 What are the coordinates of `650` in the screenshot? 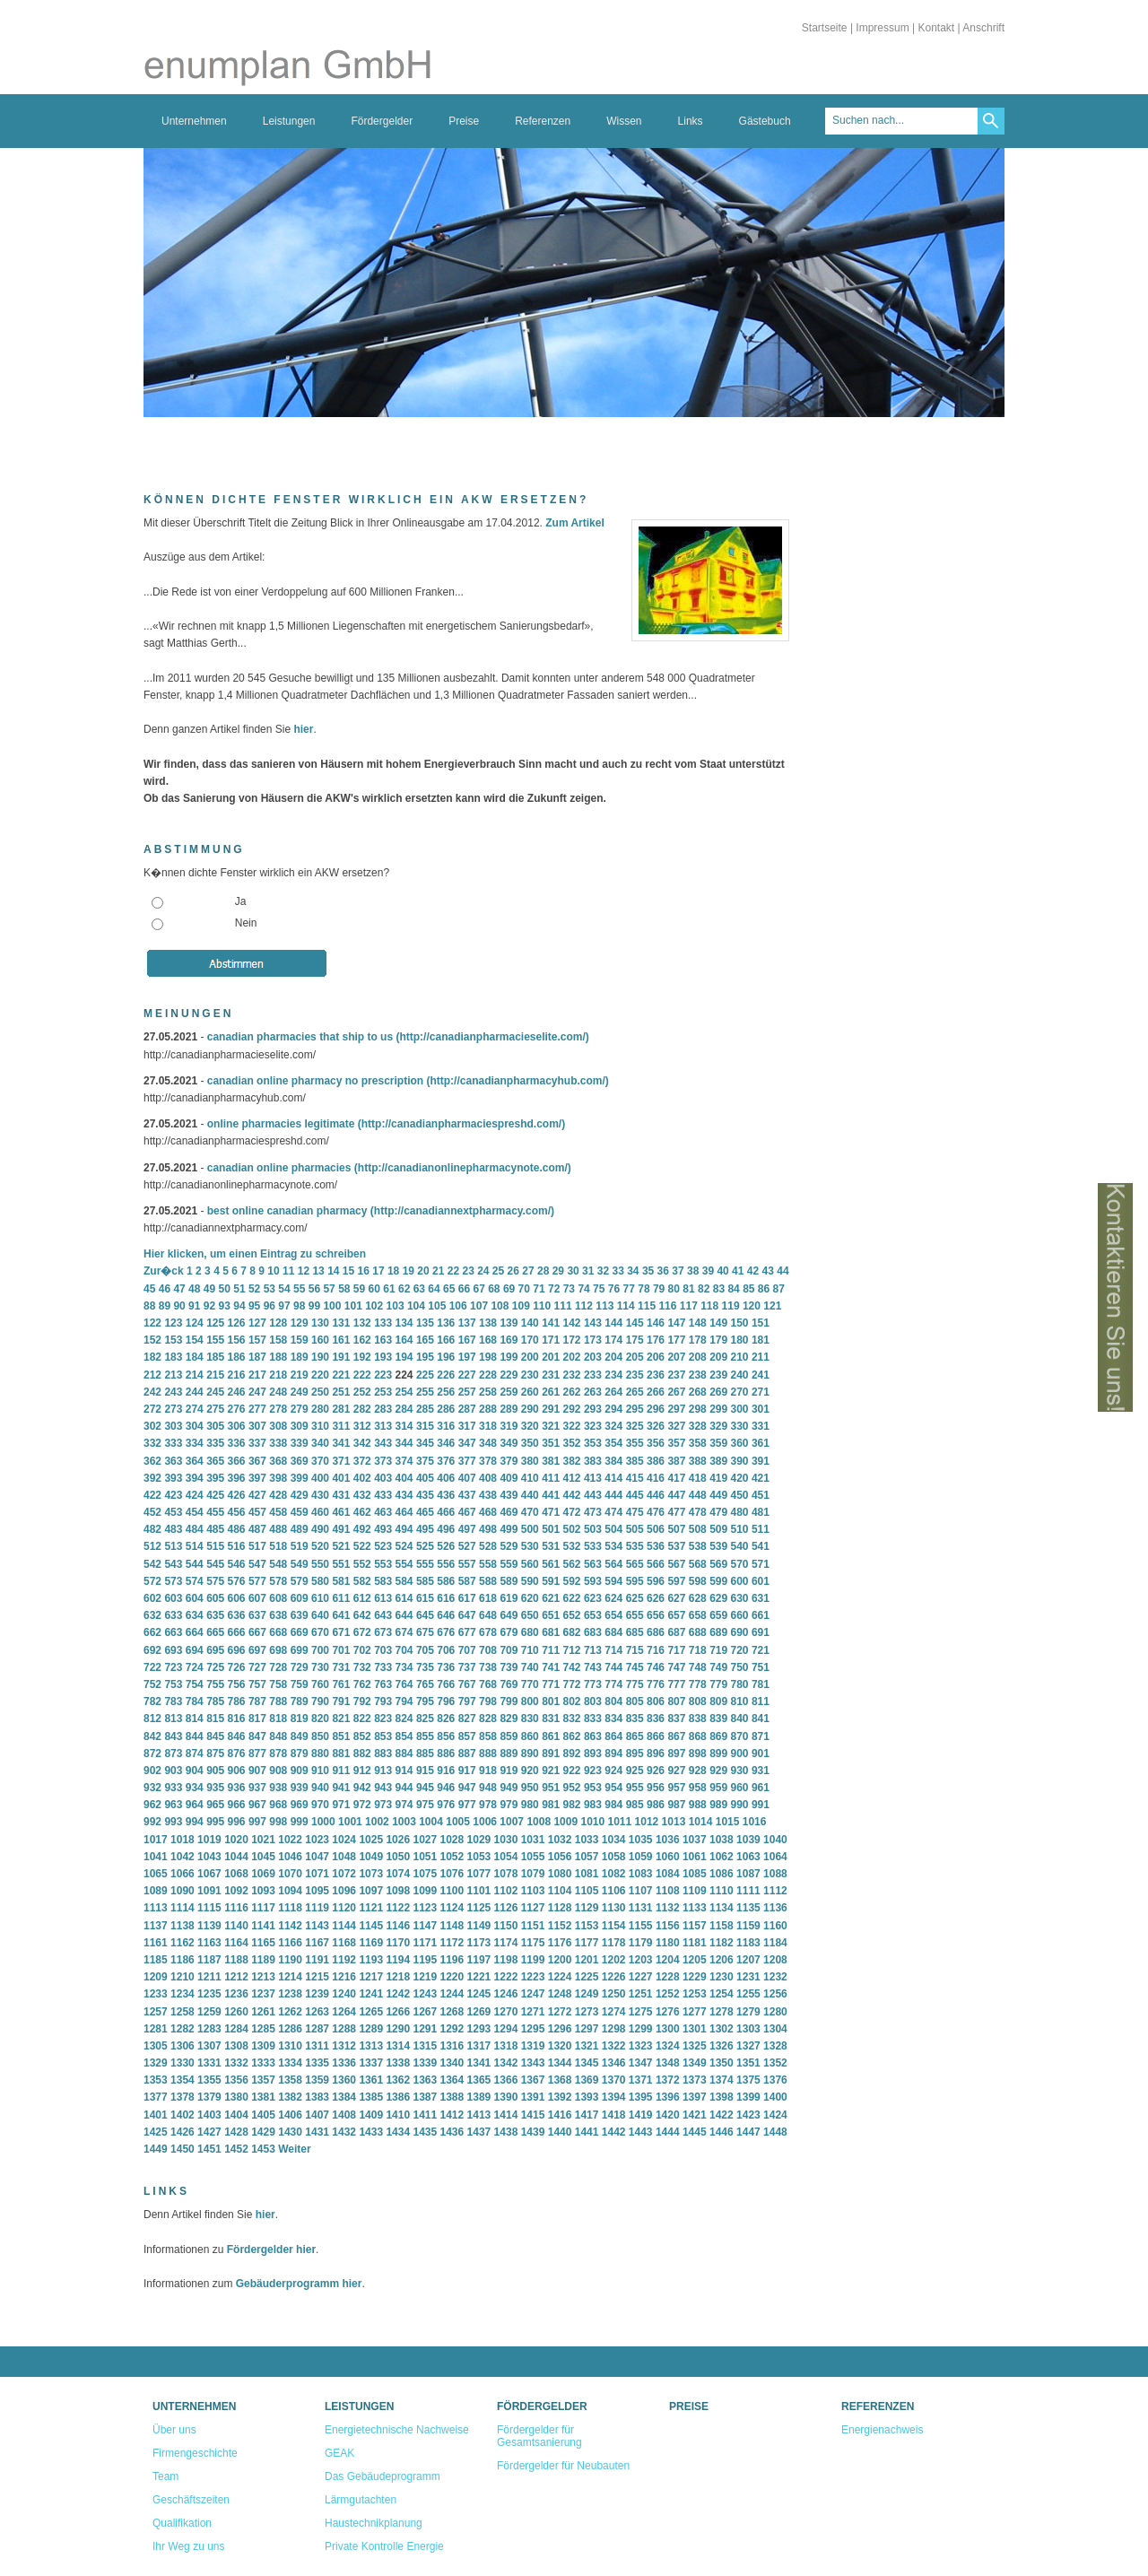 It's located at (530, 1615).